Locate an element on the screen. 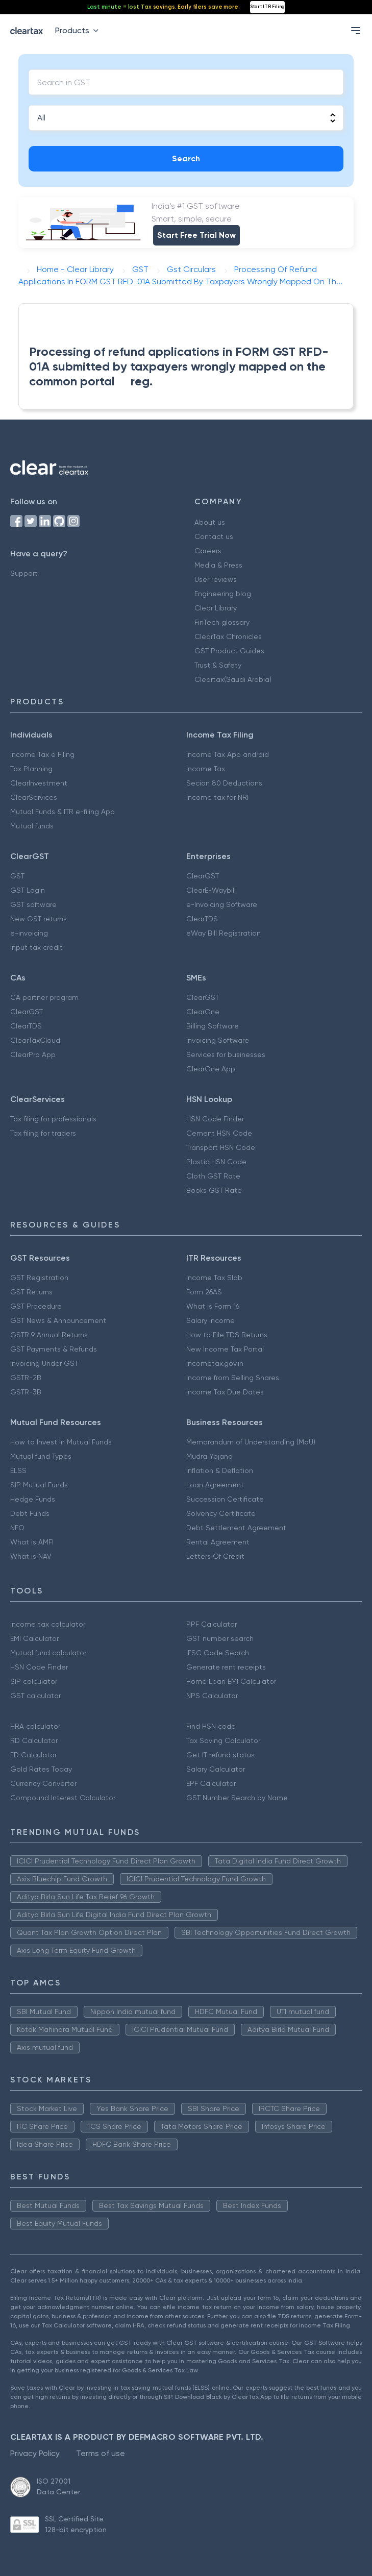 This screenshot has width=372, height=2576. ClearTaxCloud is located at coordinates (35, 1040).